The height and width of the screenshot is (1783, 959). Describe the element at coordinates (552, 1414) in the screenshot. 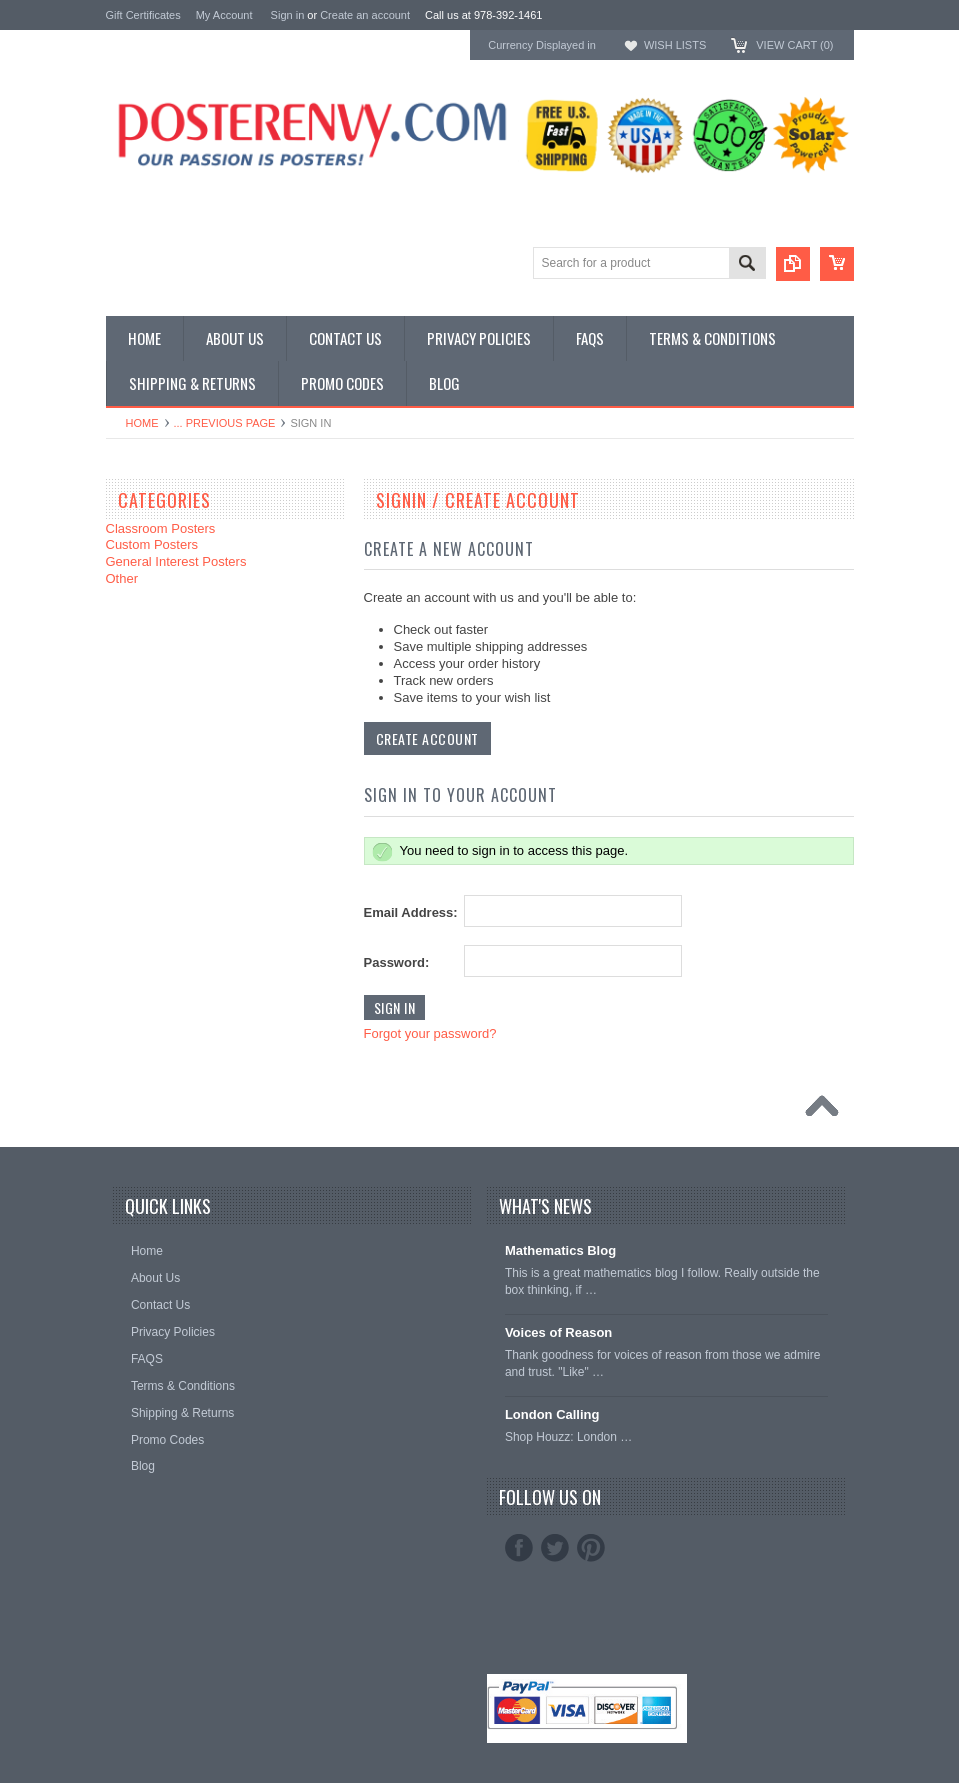

I see `London Calling` at that location.